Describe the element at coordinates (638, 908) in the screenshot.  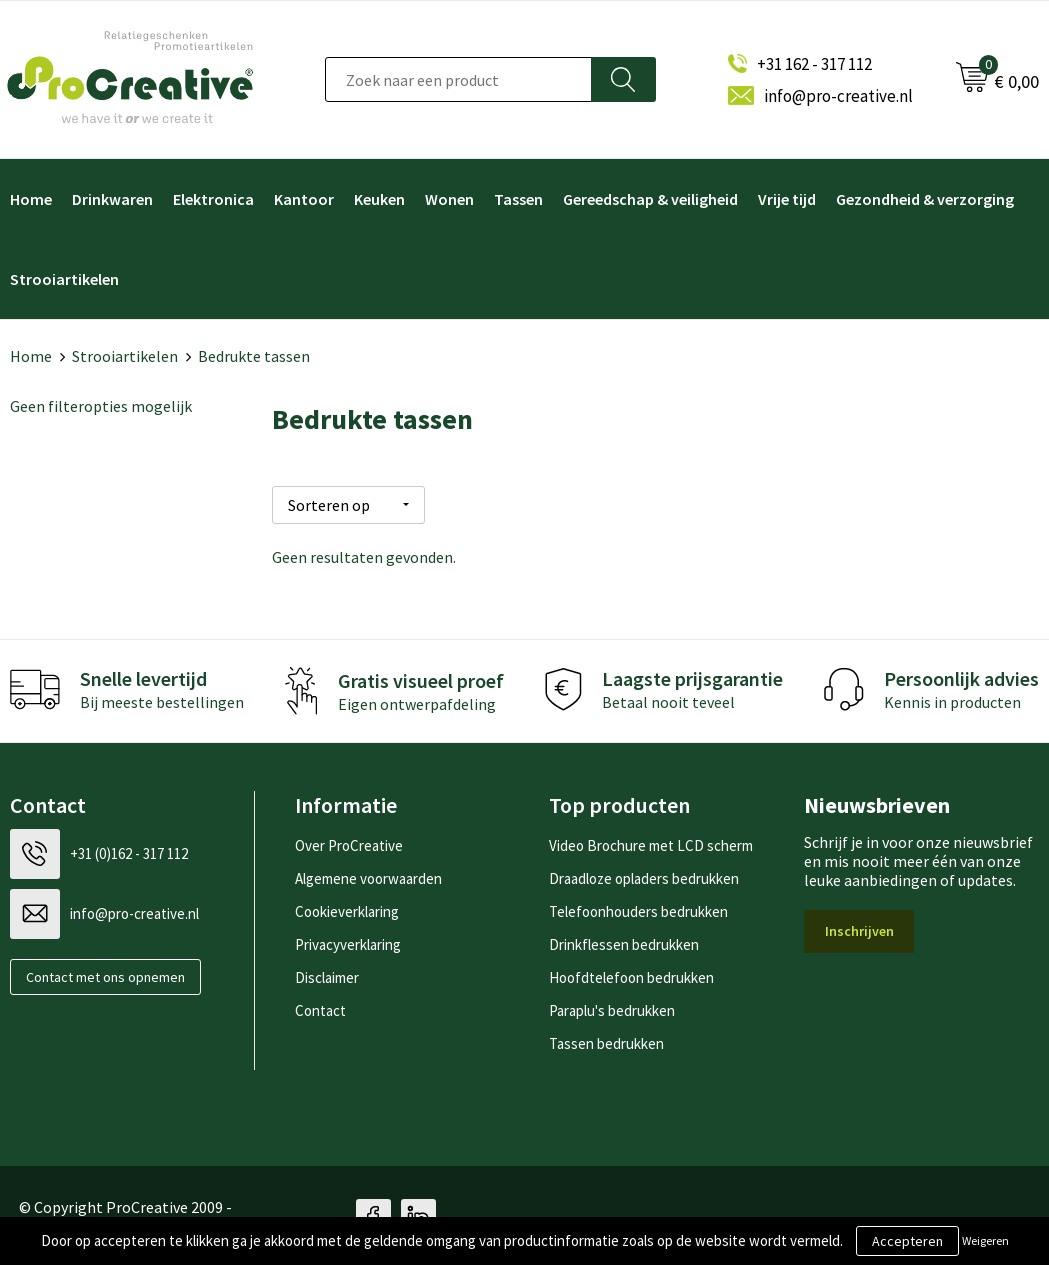
I see `Telefoonhouders bedrukken` at that location.